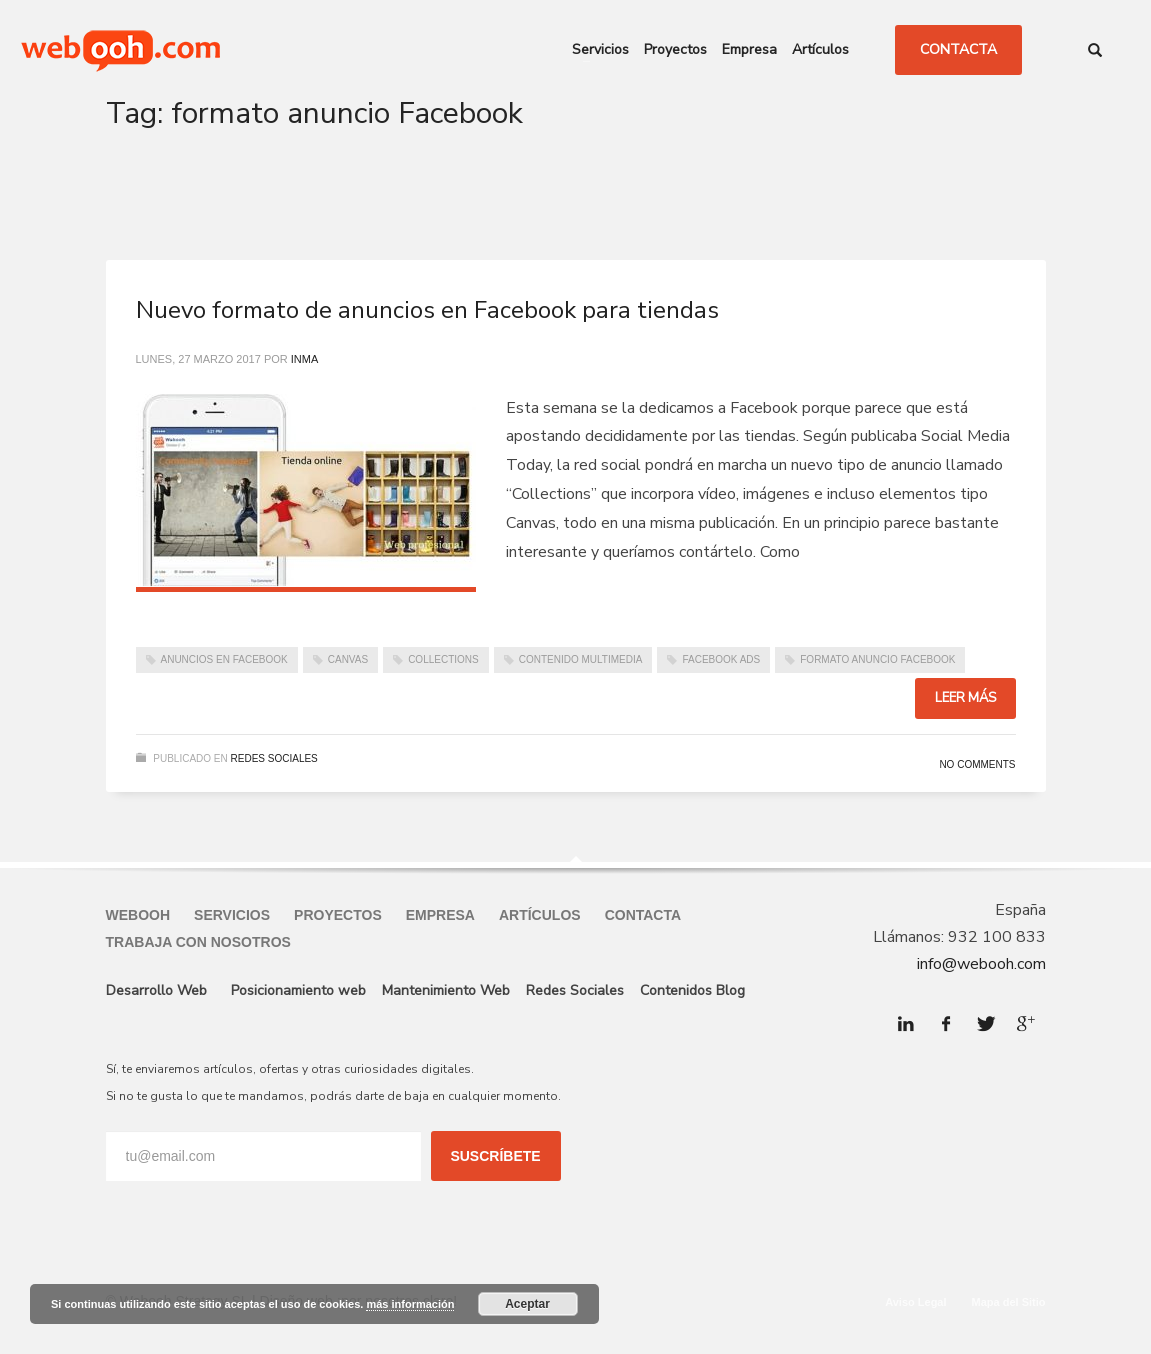 The width and height of the screenshot is (1151, 1354). I want to click on Contenido Multimedia, so click(581, 659).